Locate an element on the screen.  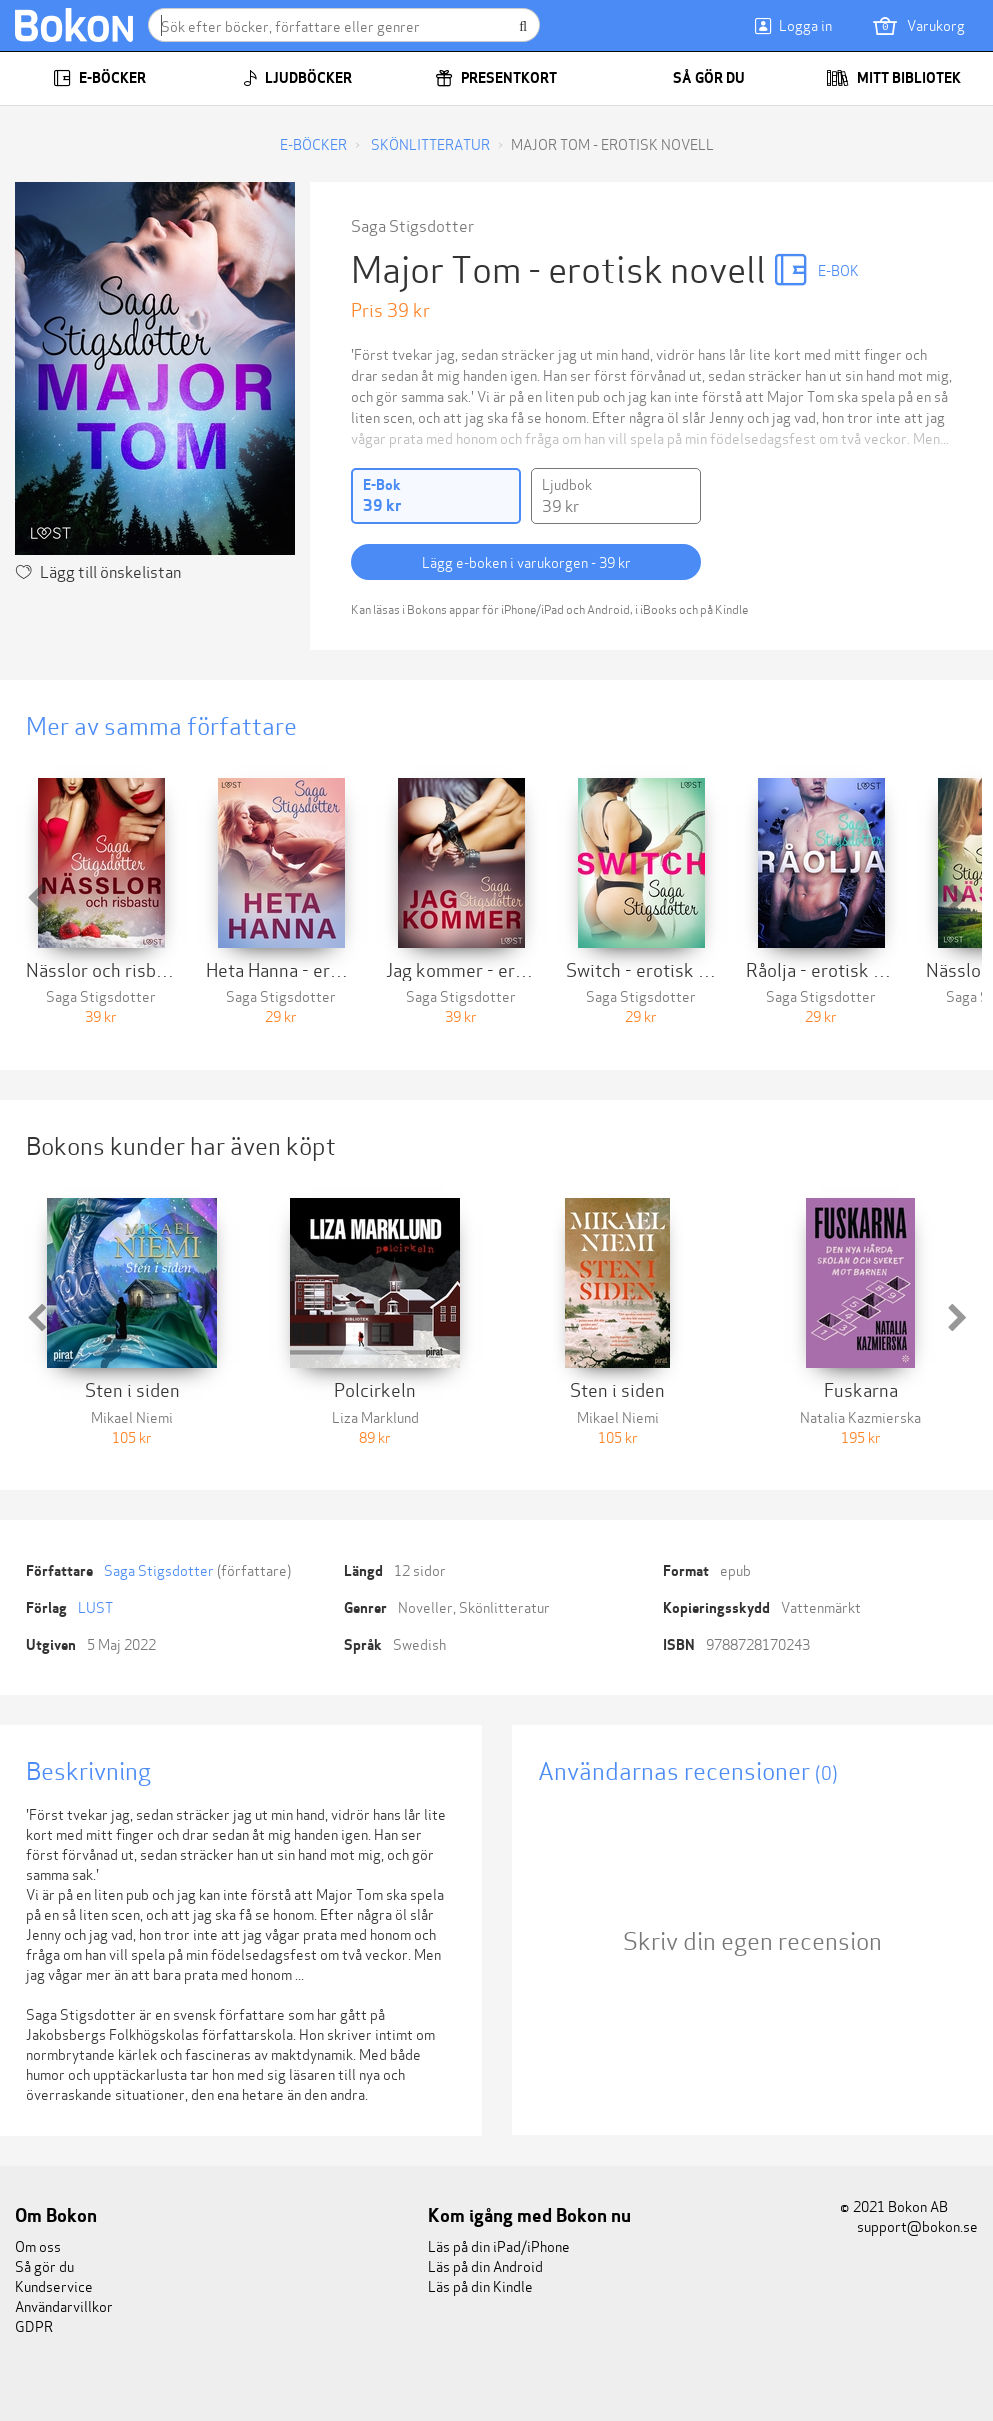
Saga Stigsdotter is located at coordinates (412, 224).